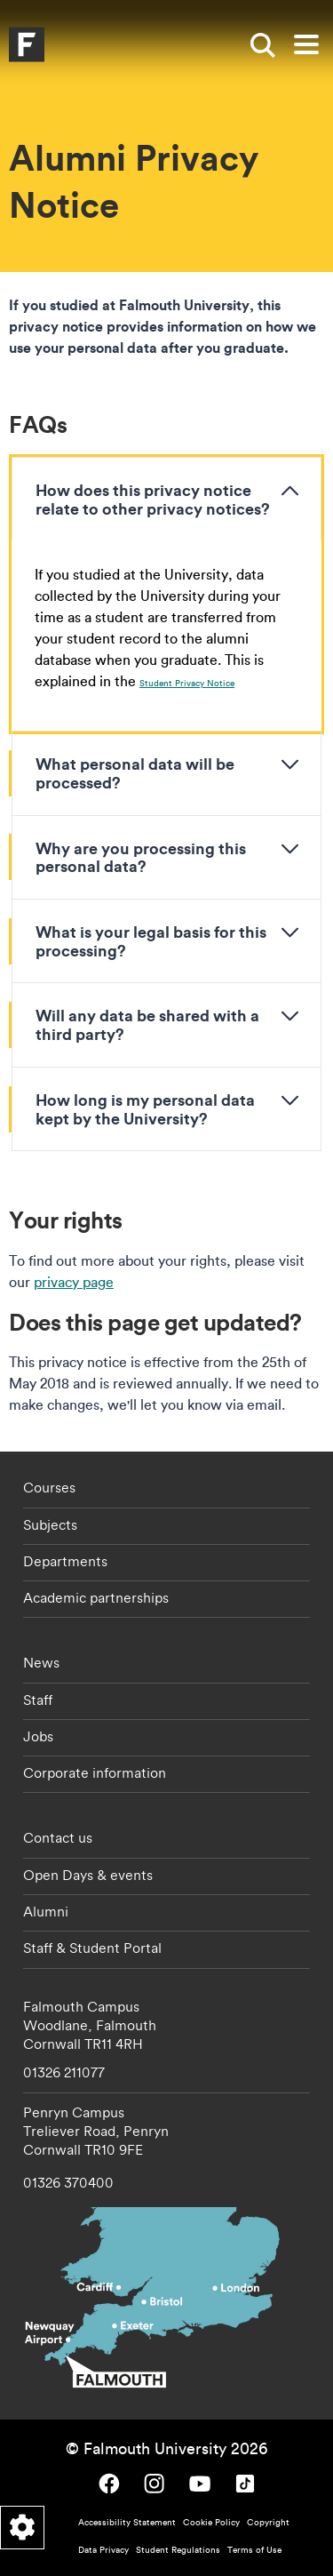 The image size is (333, 2576). I want to click on Will any data be shared with a third party?, so click(147, 1024).